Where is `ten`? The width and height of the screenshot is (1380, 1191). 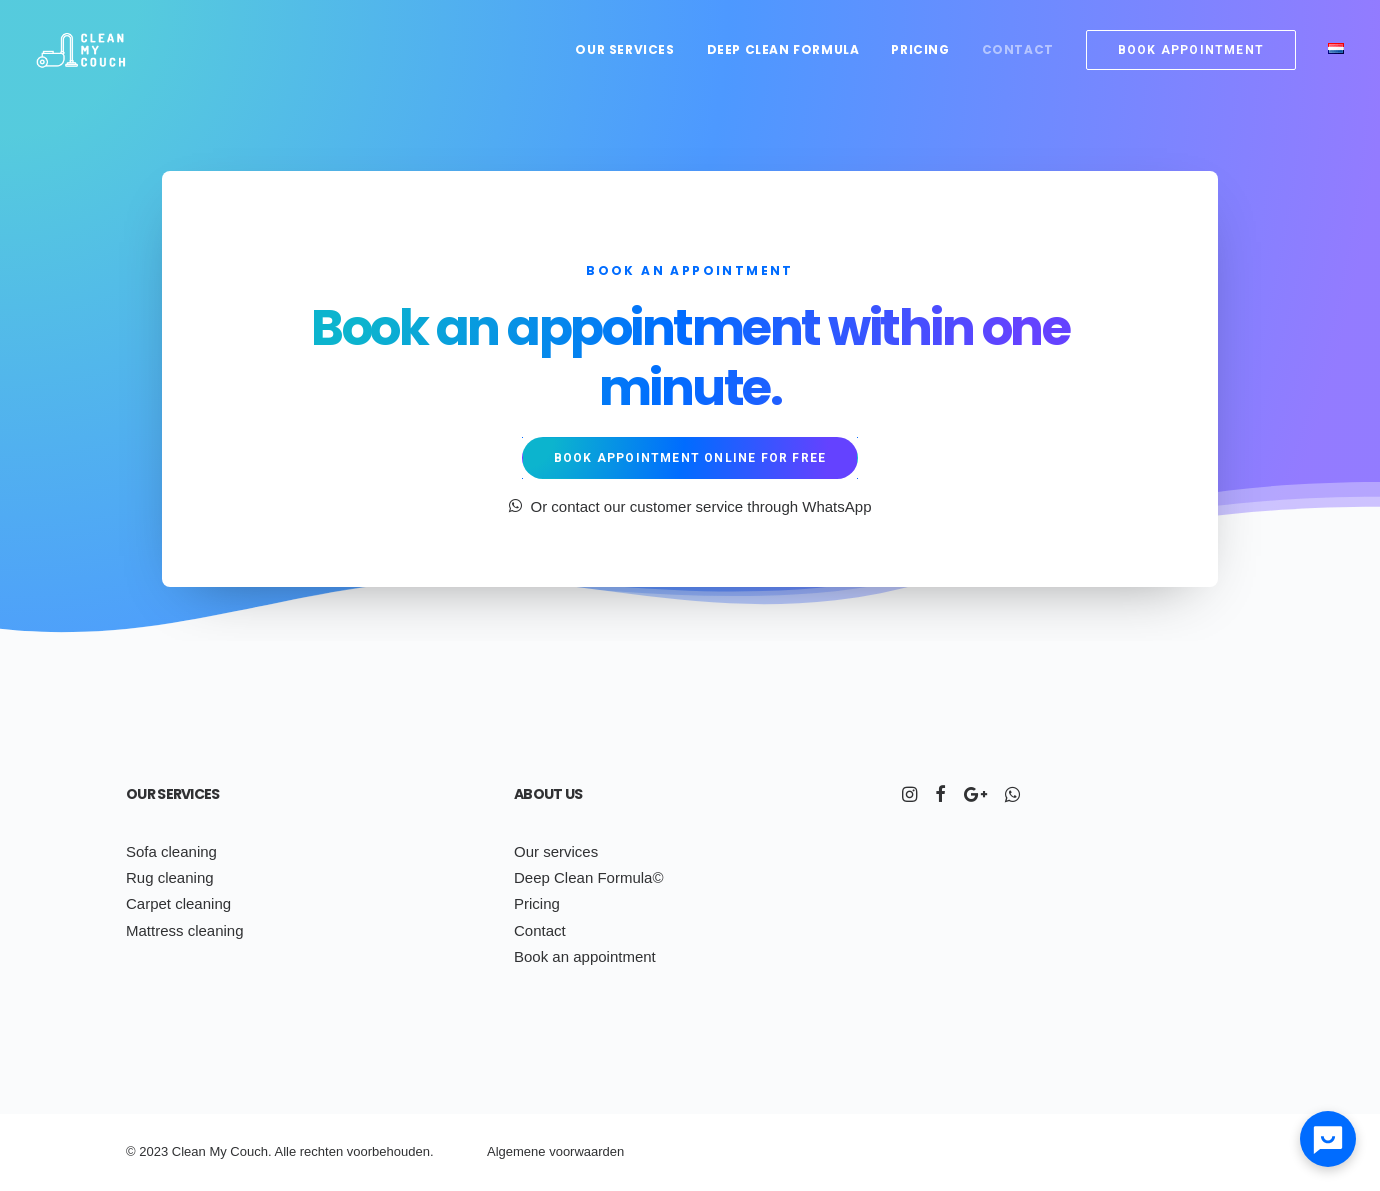
ten is located at coordinates (334, 1151).